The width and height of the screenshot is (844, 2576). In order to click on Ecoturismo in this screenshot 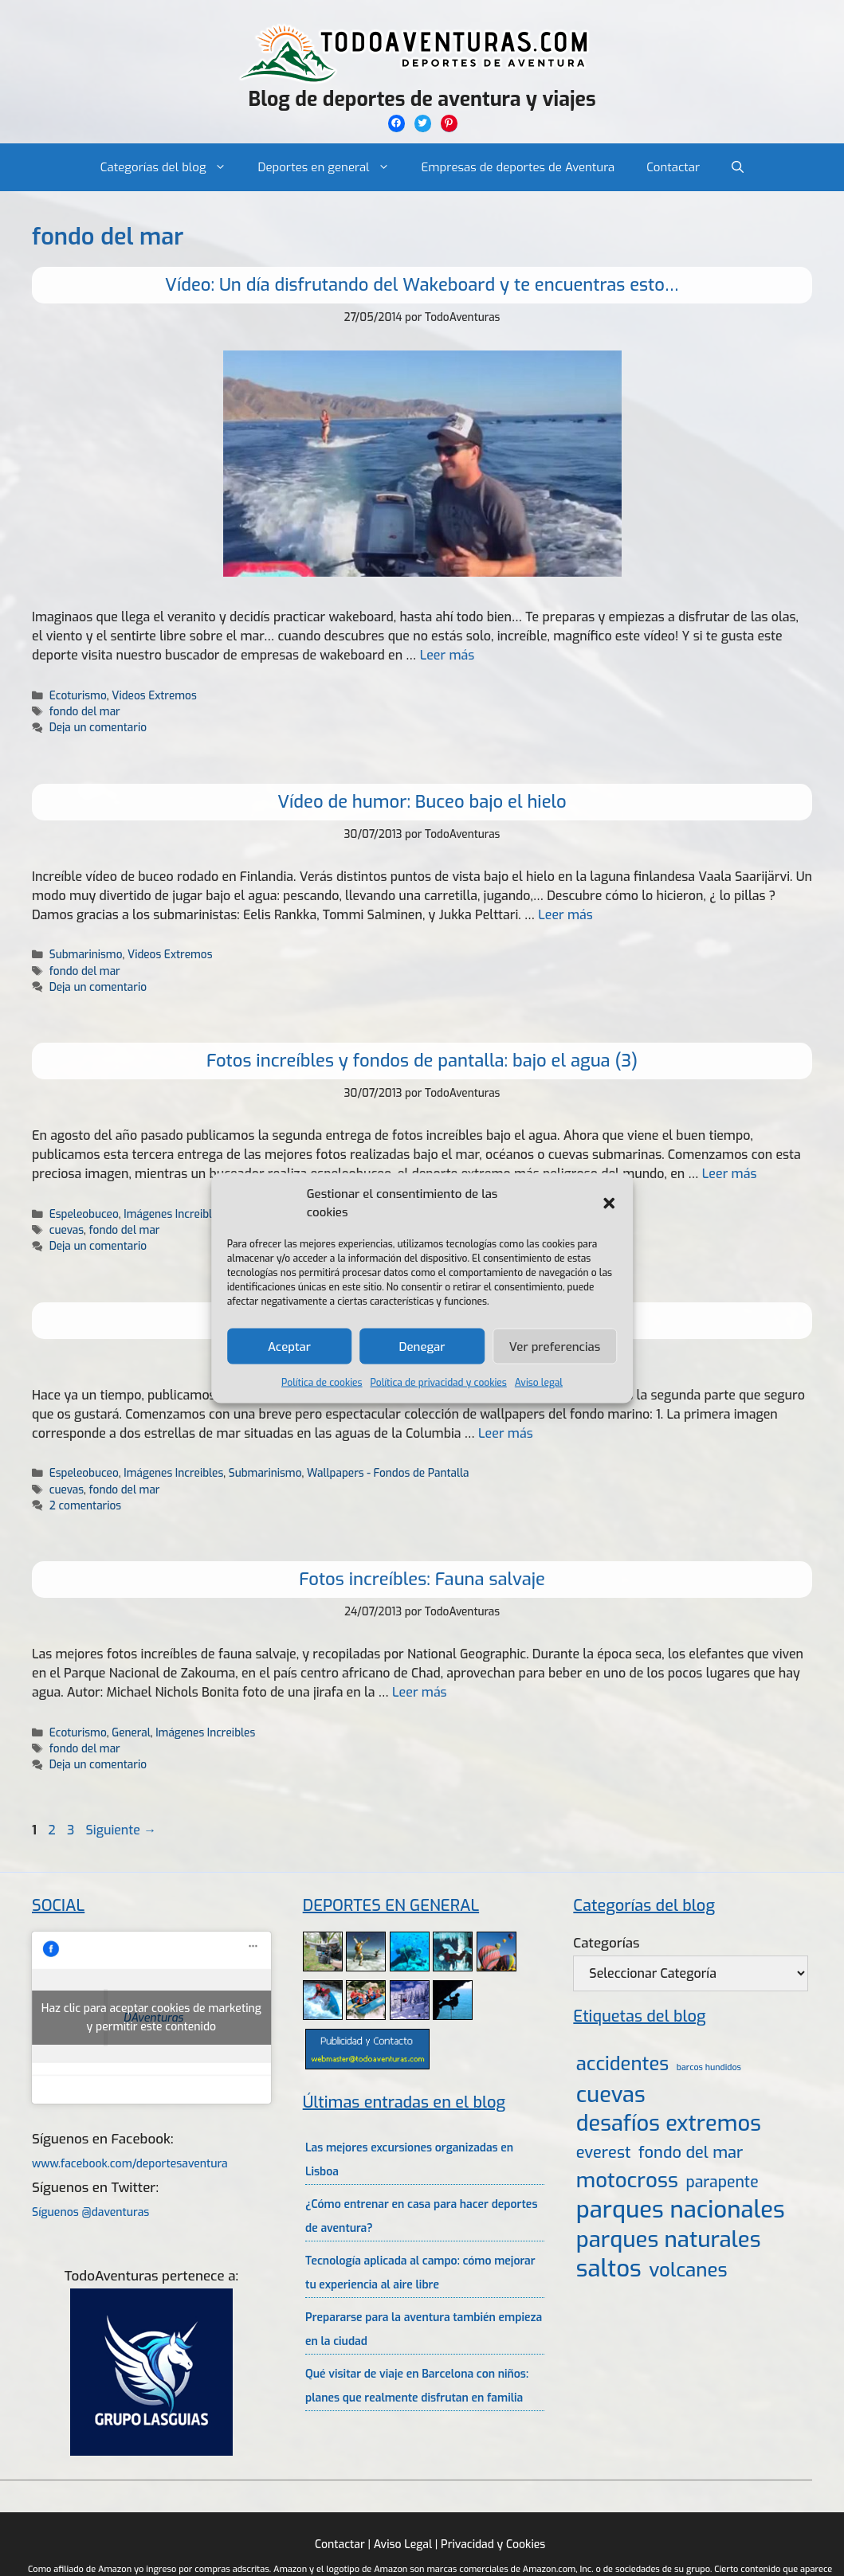, I will do `click(78, 695)`.